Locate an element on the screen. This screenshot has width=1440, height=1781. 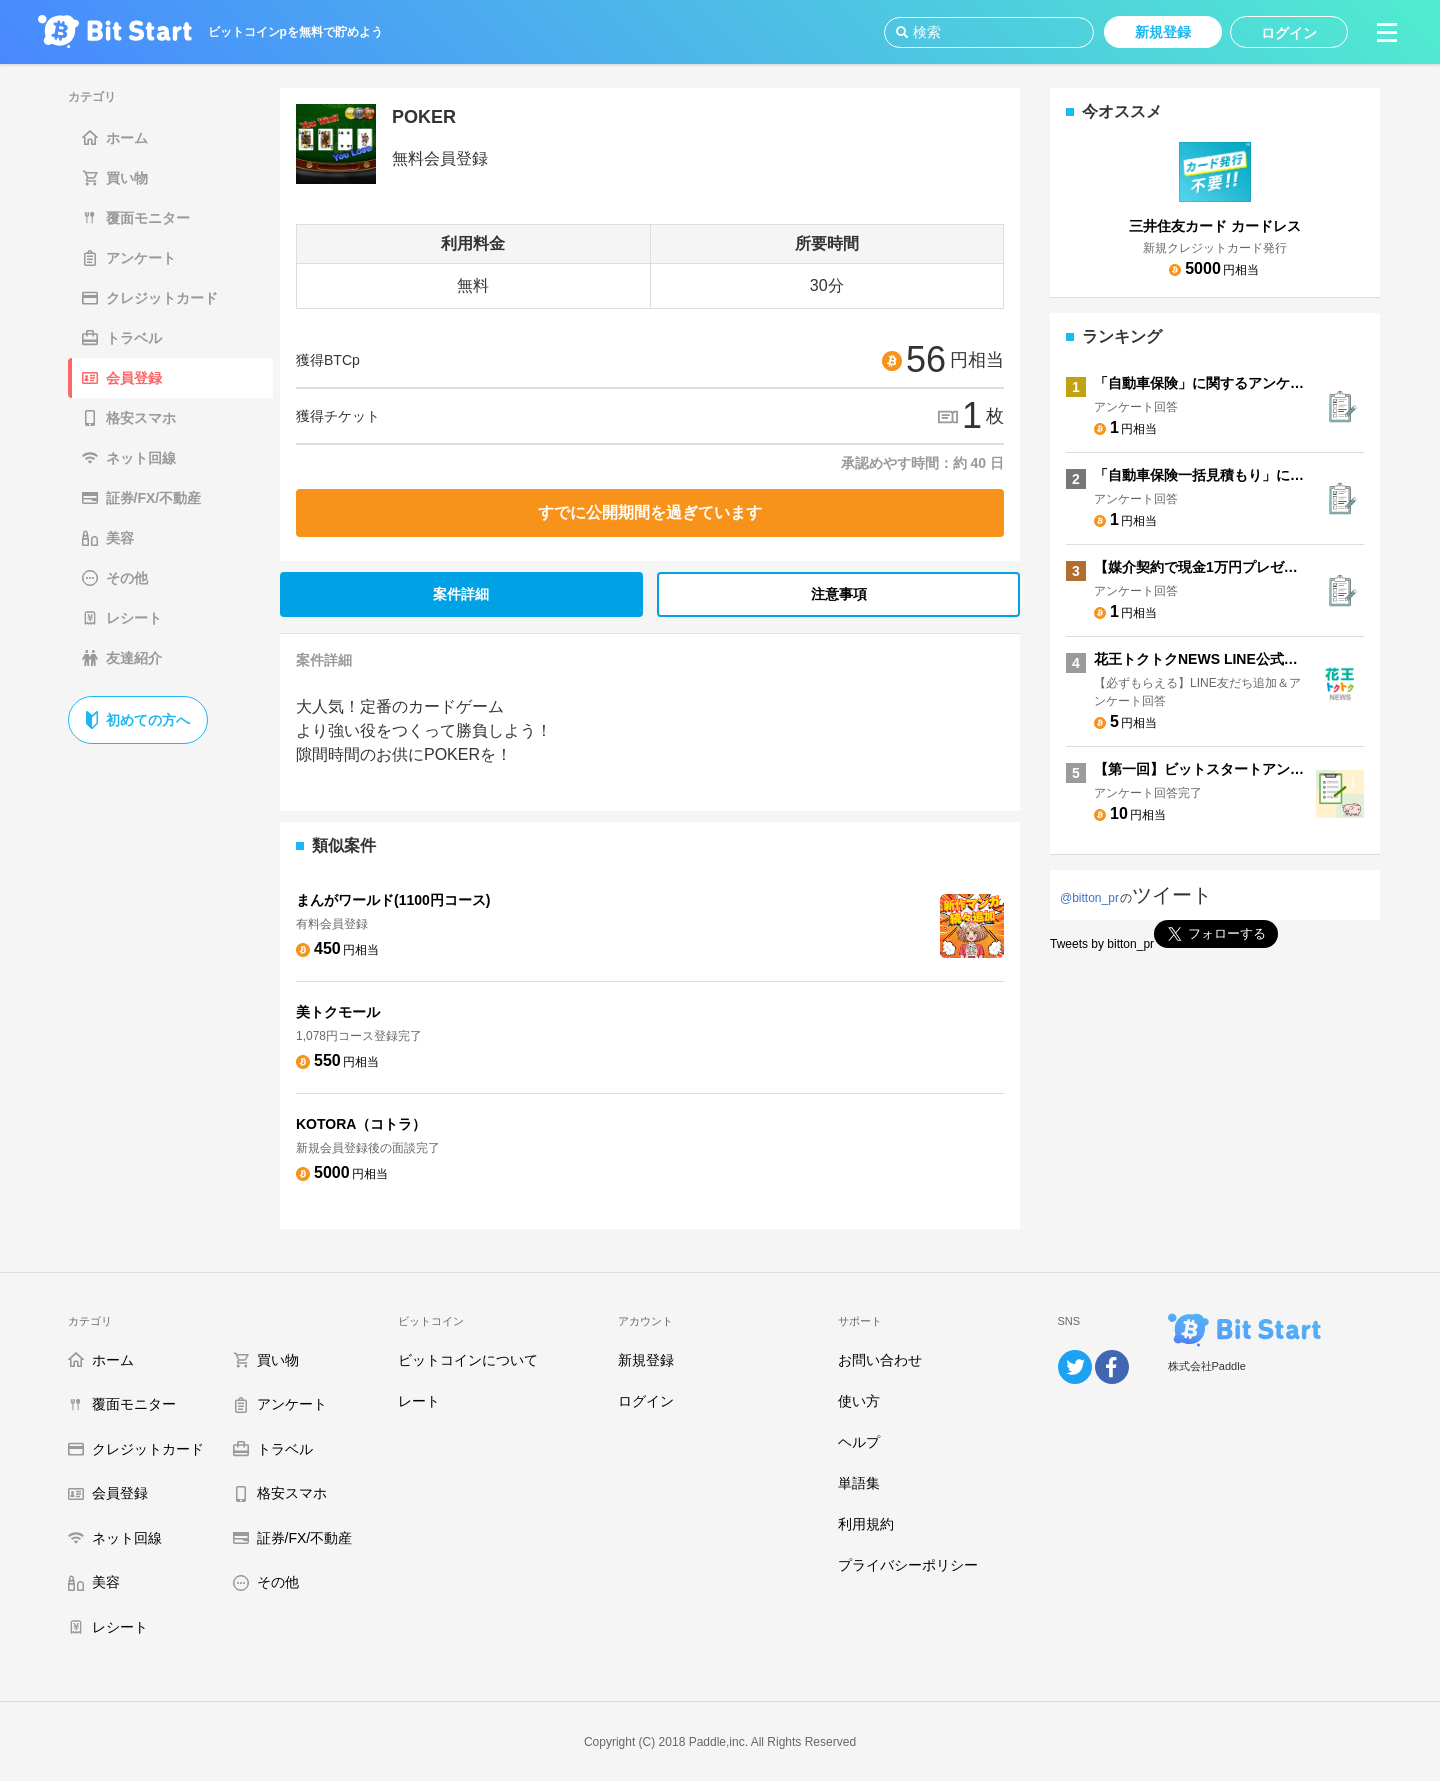
[button] is located at coordinates (1387, 32).